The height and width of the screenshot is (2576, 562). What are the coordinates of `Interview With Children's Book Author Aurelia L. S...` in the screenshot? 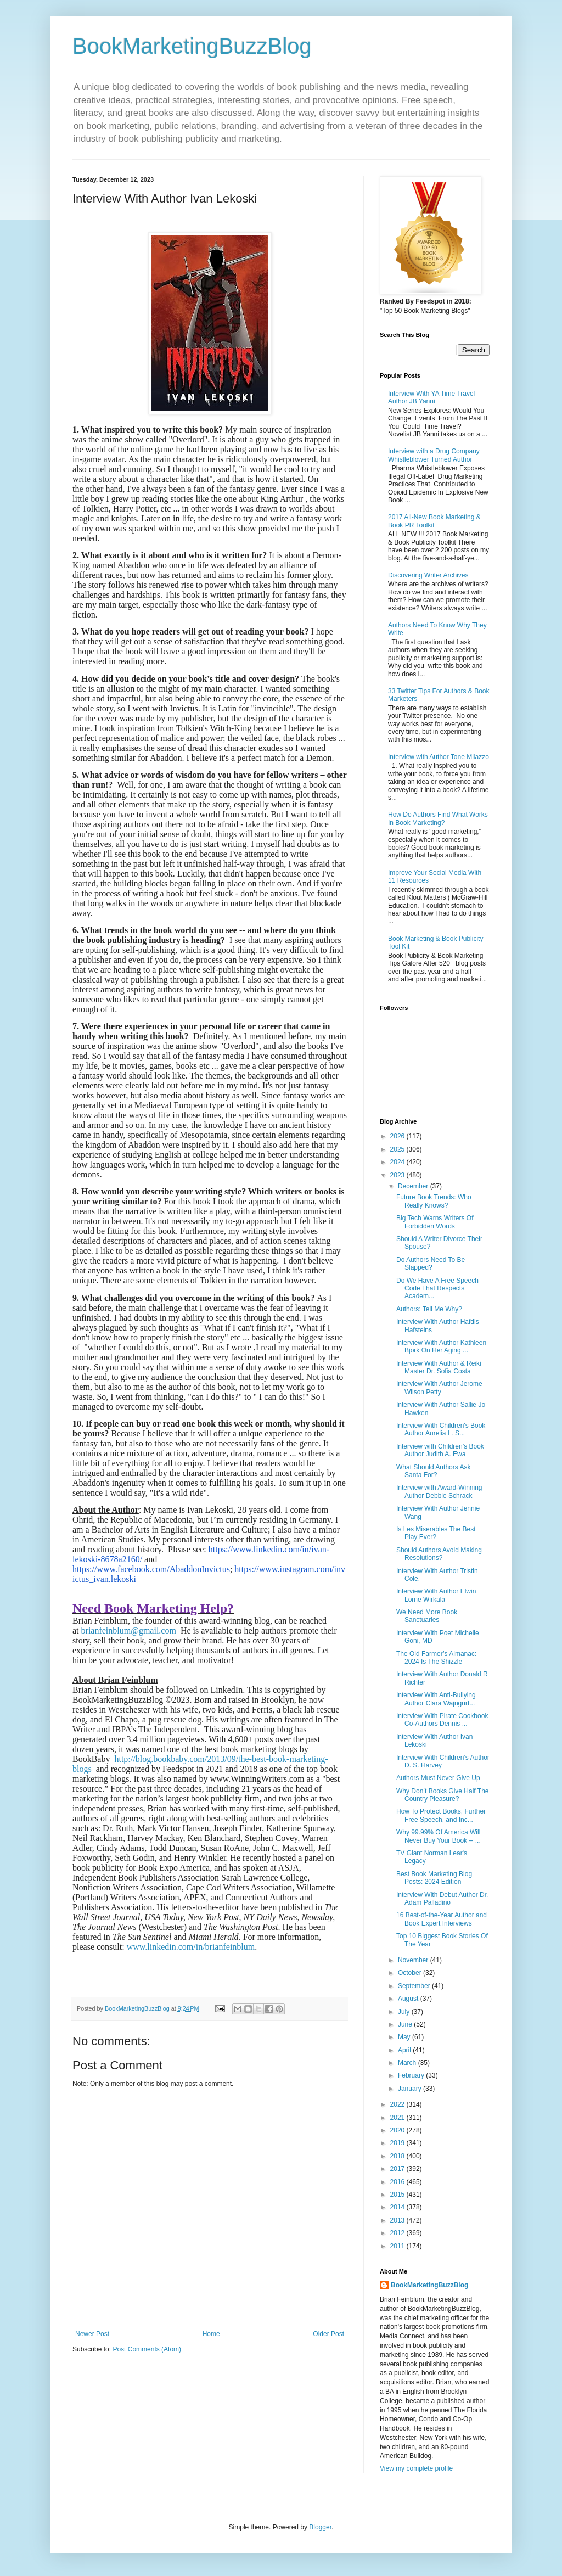 It's located at (440, 1429).